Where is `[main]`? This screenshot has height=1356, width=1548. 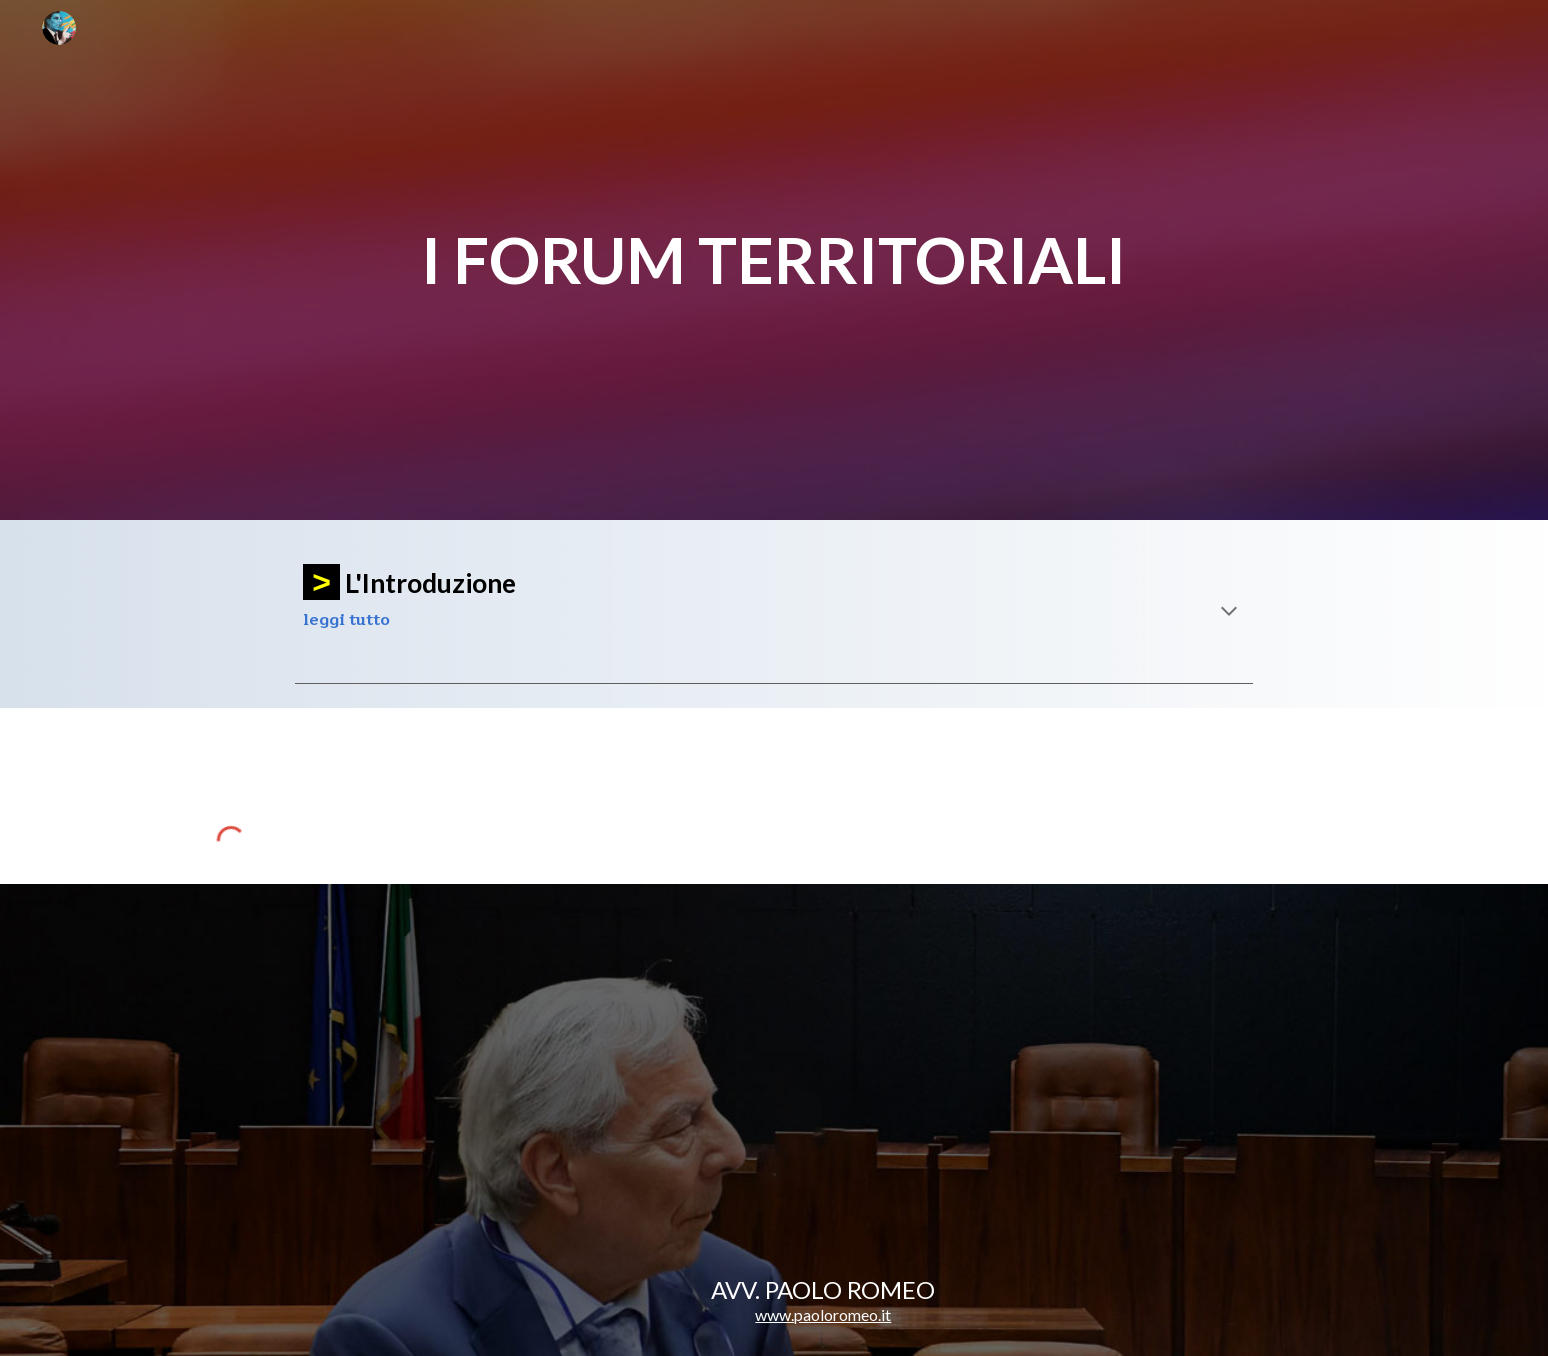
[main] is located at coordinates (774, 260).